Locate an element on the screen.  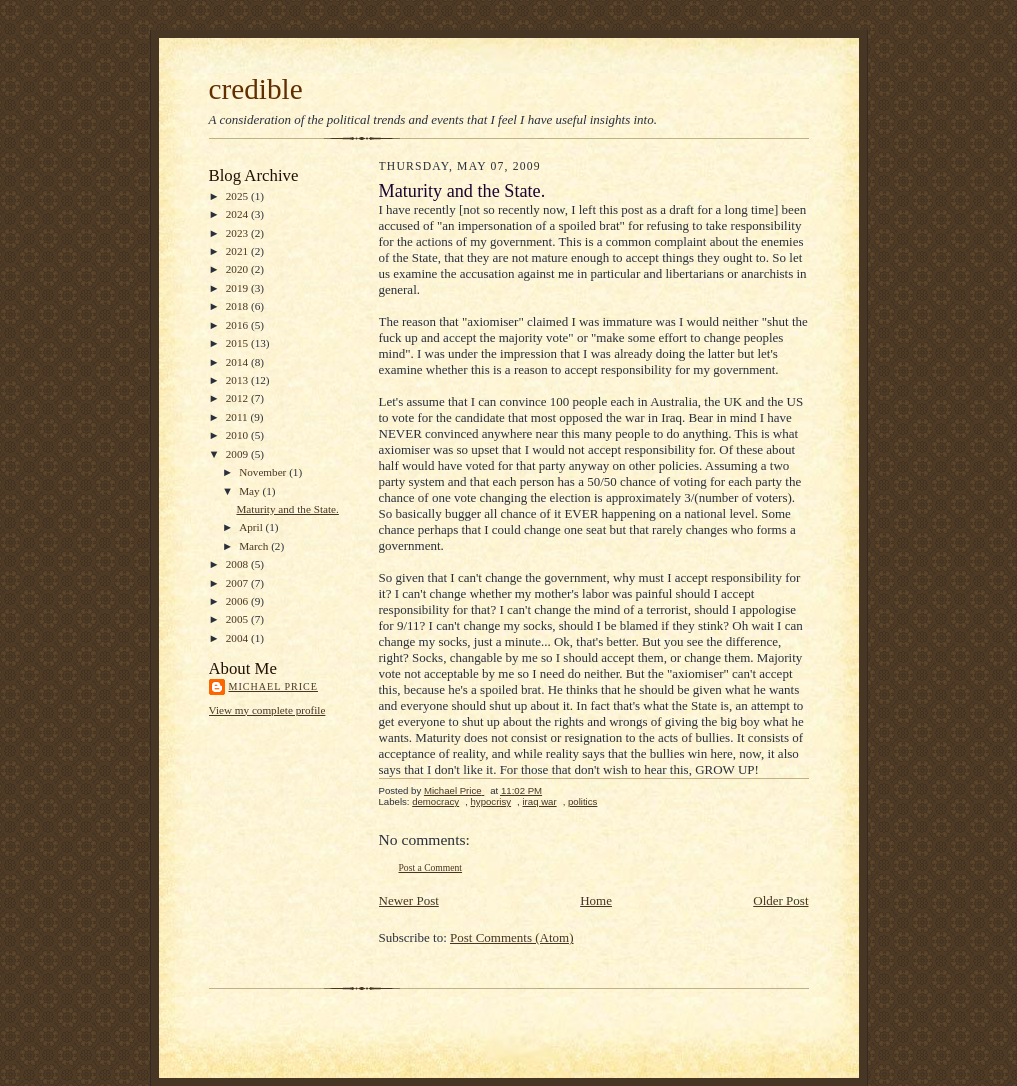
Home is located at coordinates (596, 900).